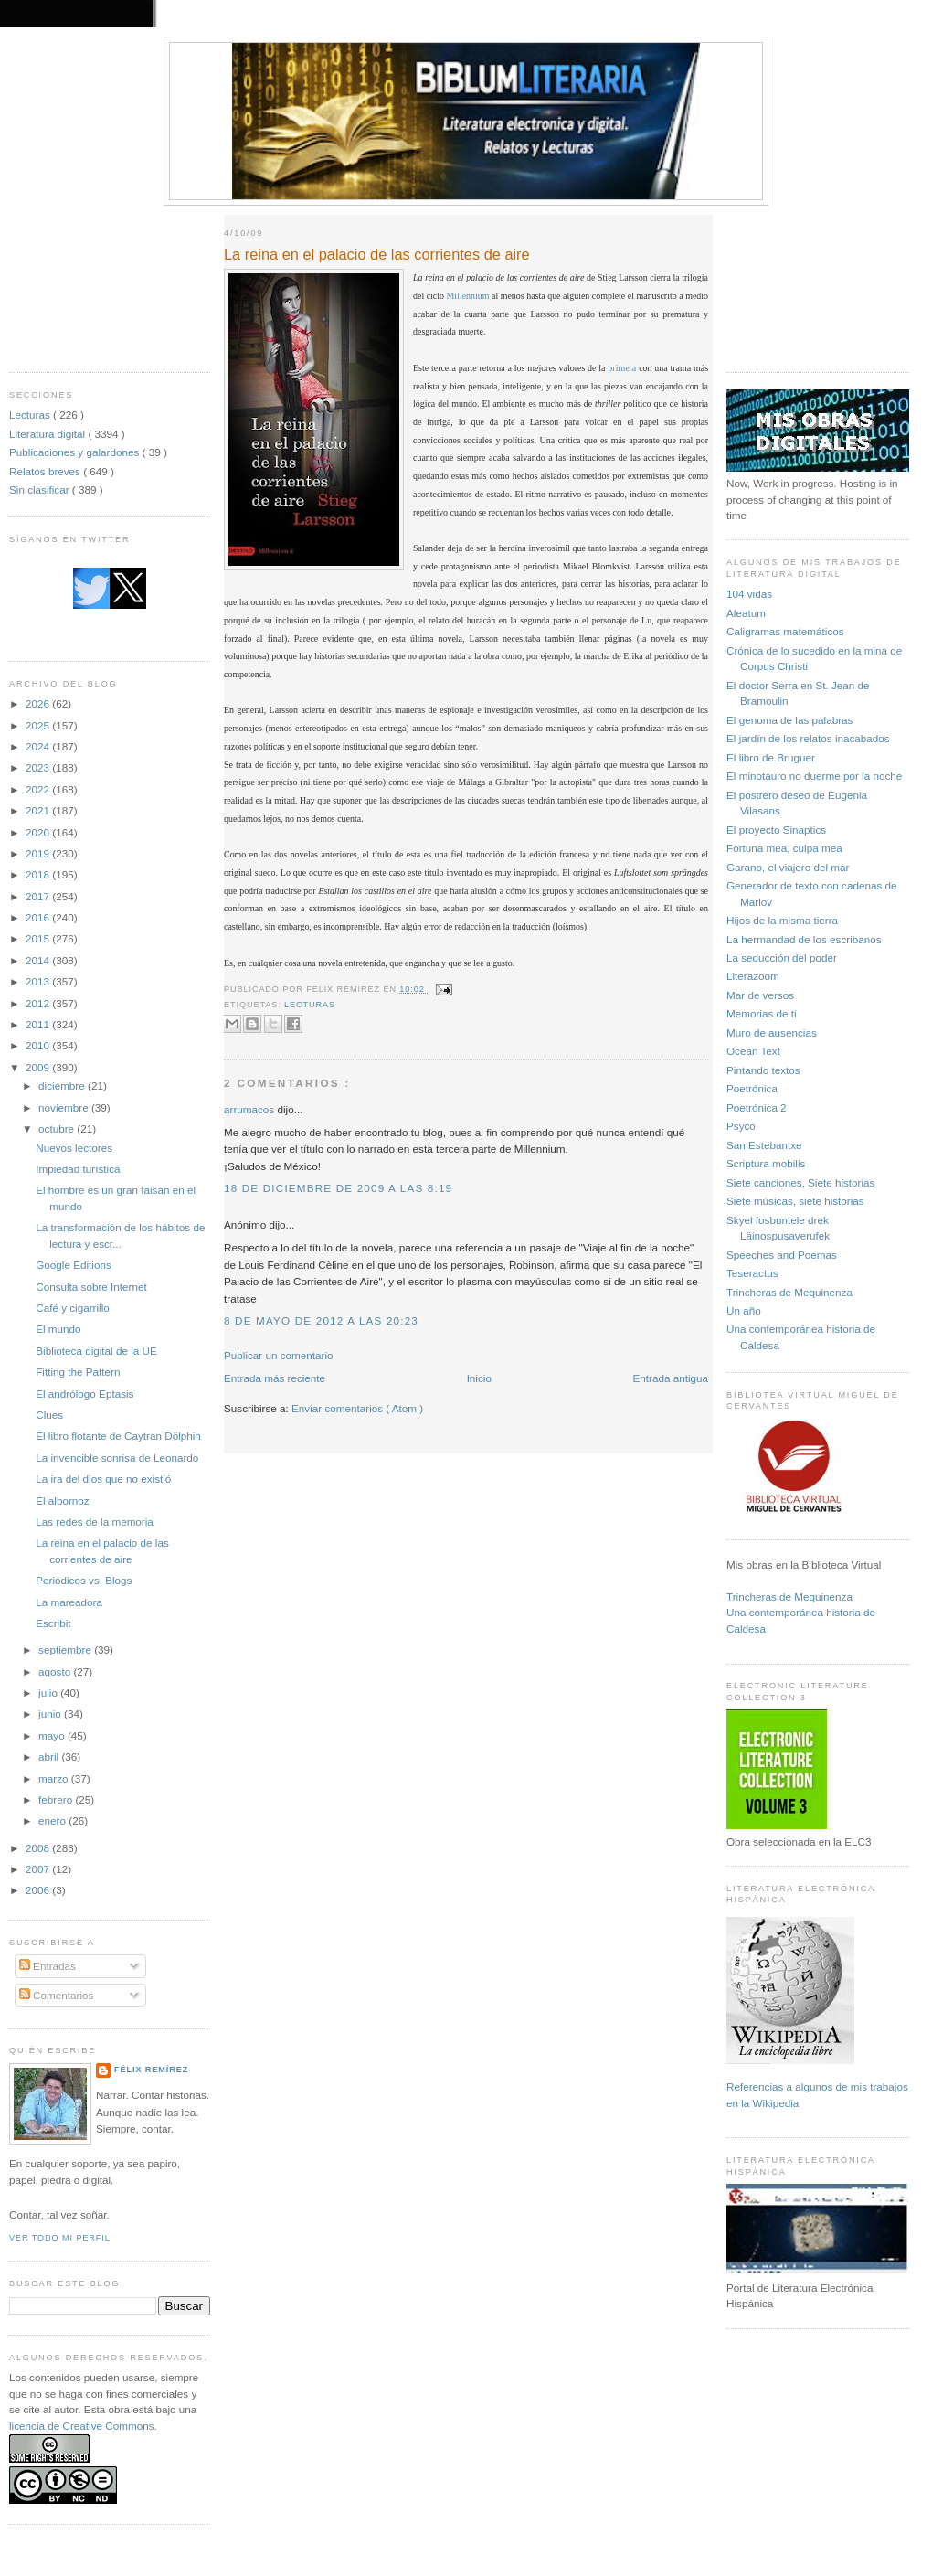  What do you see at coordinates (39, 810) in the screenshot?
I see `2021` at bounding box center [39, 810].